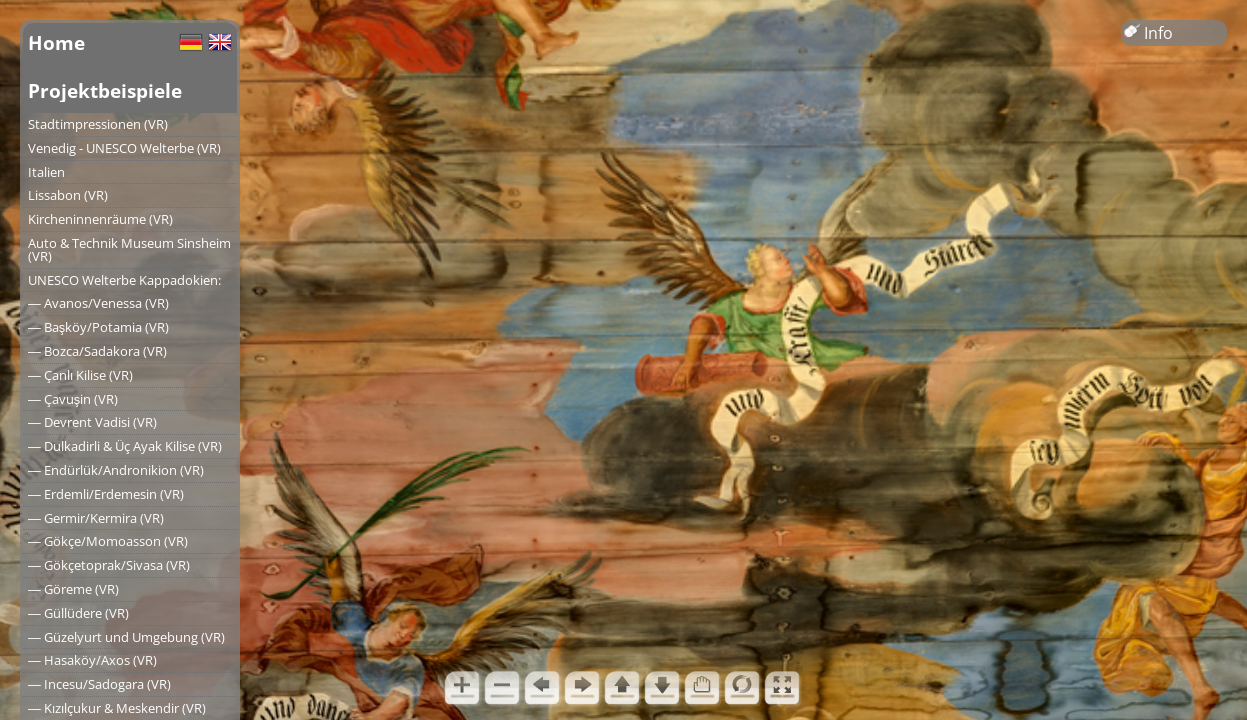  What do you see at coordinates (92, 660) in the screenshot?
I see `― Hasaköy/Axos (VR)` at bounding box center [92, 660].